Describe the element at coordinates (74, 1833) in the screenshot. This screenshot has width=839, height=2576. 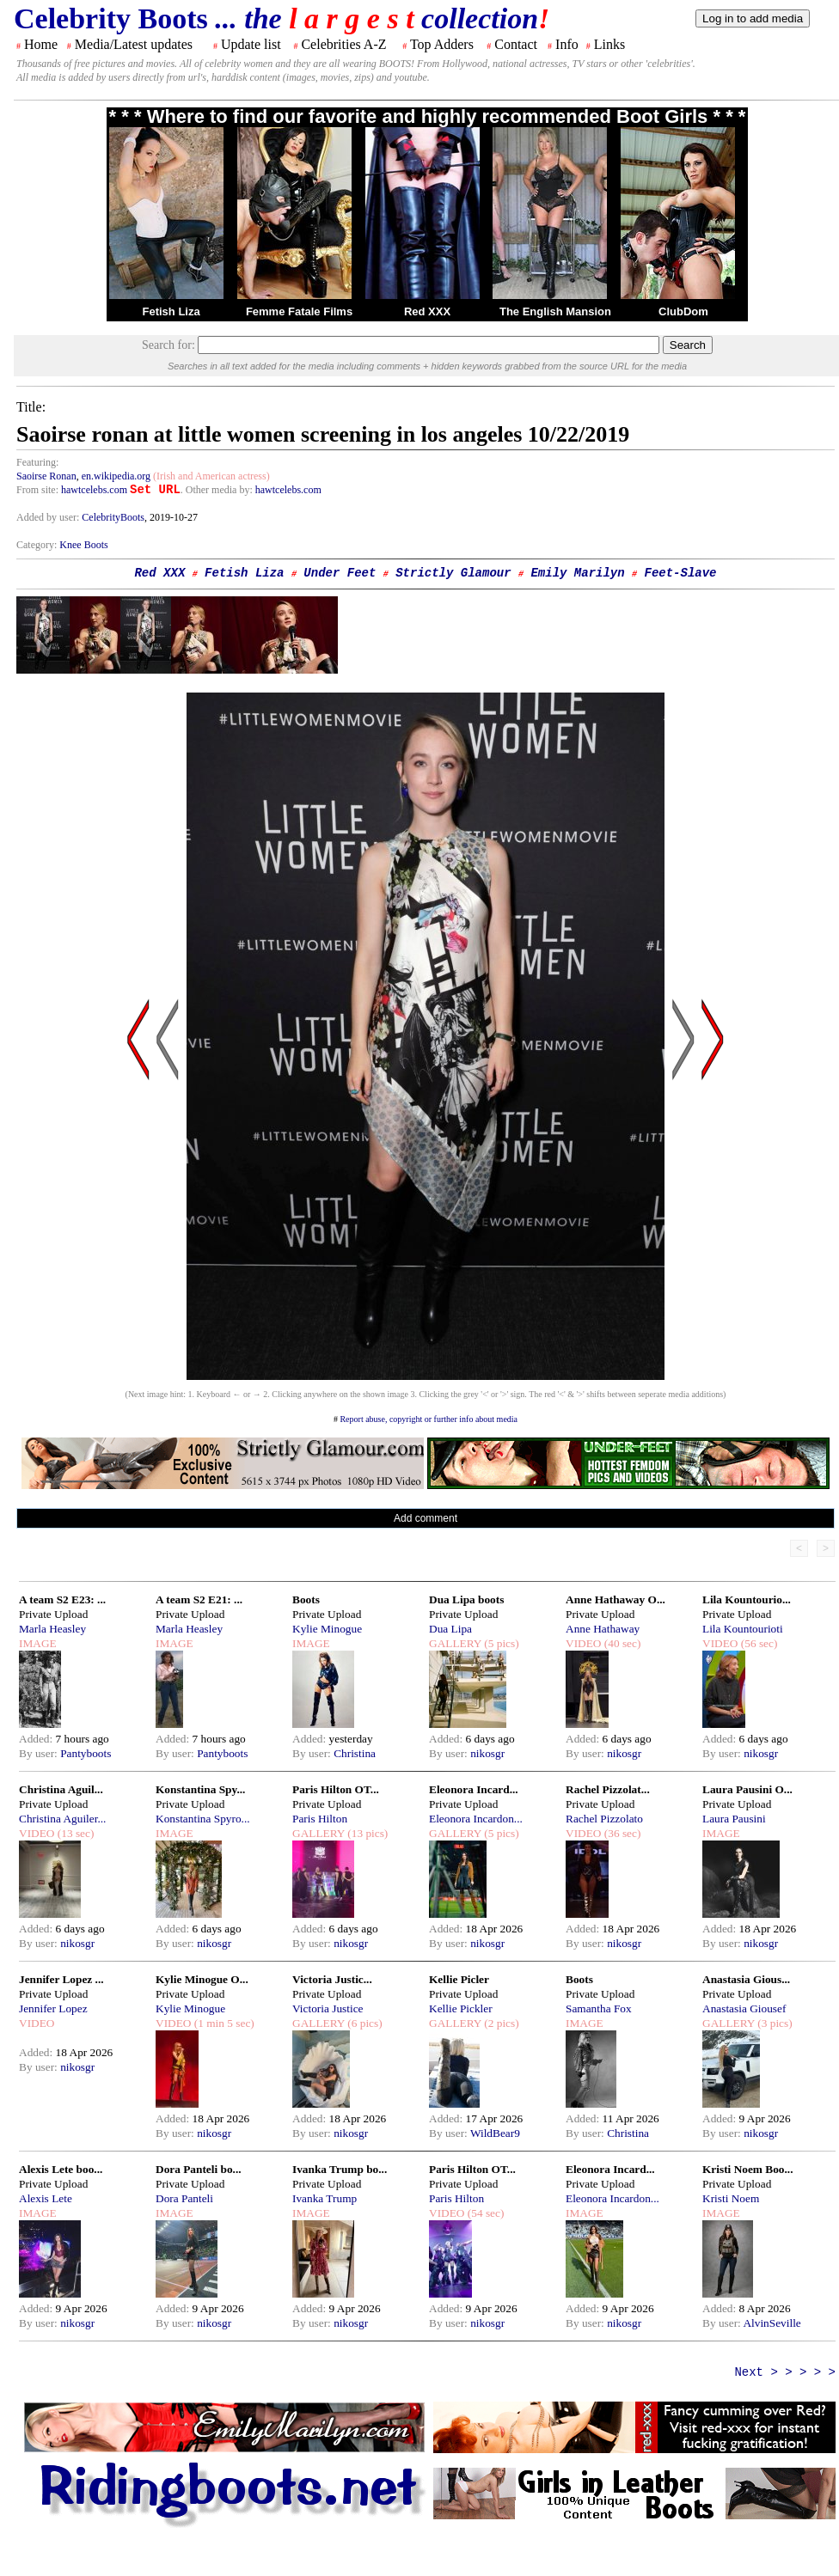
I see `(13 sec)` at that location.